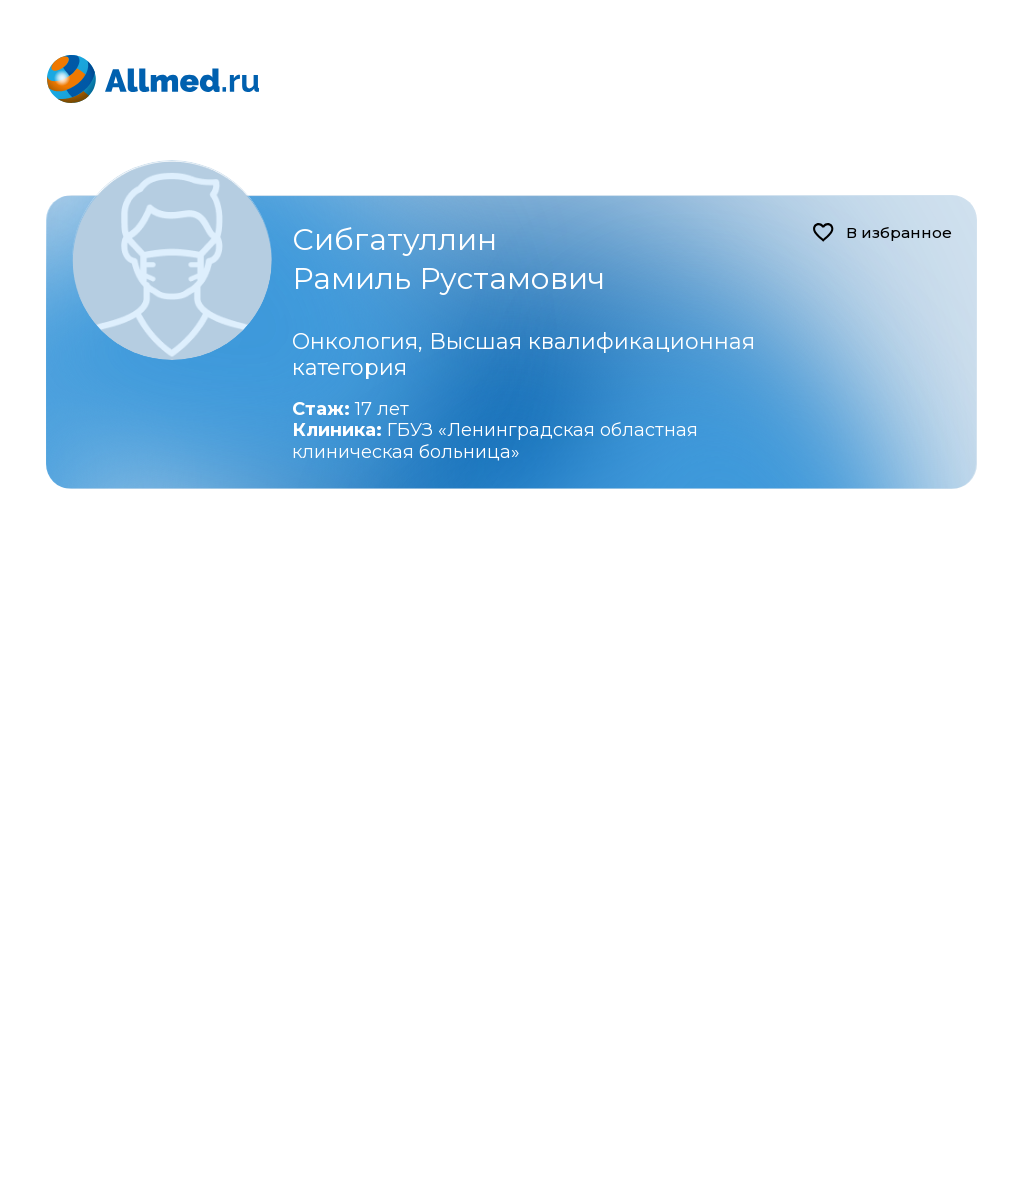 Image resolution: width=1024 pixels, height=1182 pixels. Describe the element at coordinates (495, 441) in the screenshot. I see `ГБУЗ «Ленинградская областная клиническая больница»` at that location.